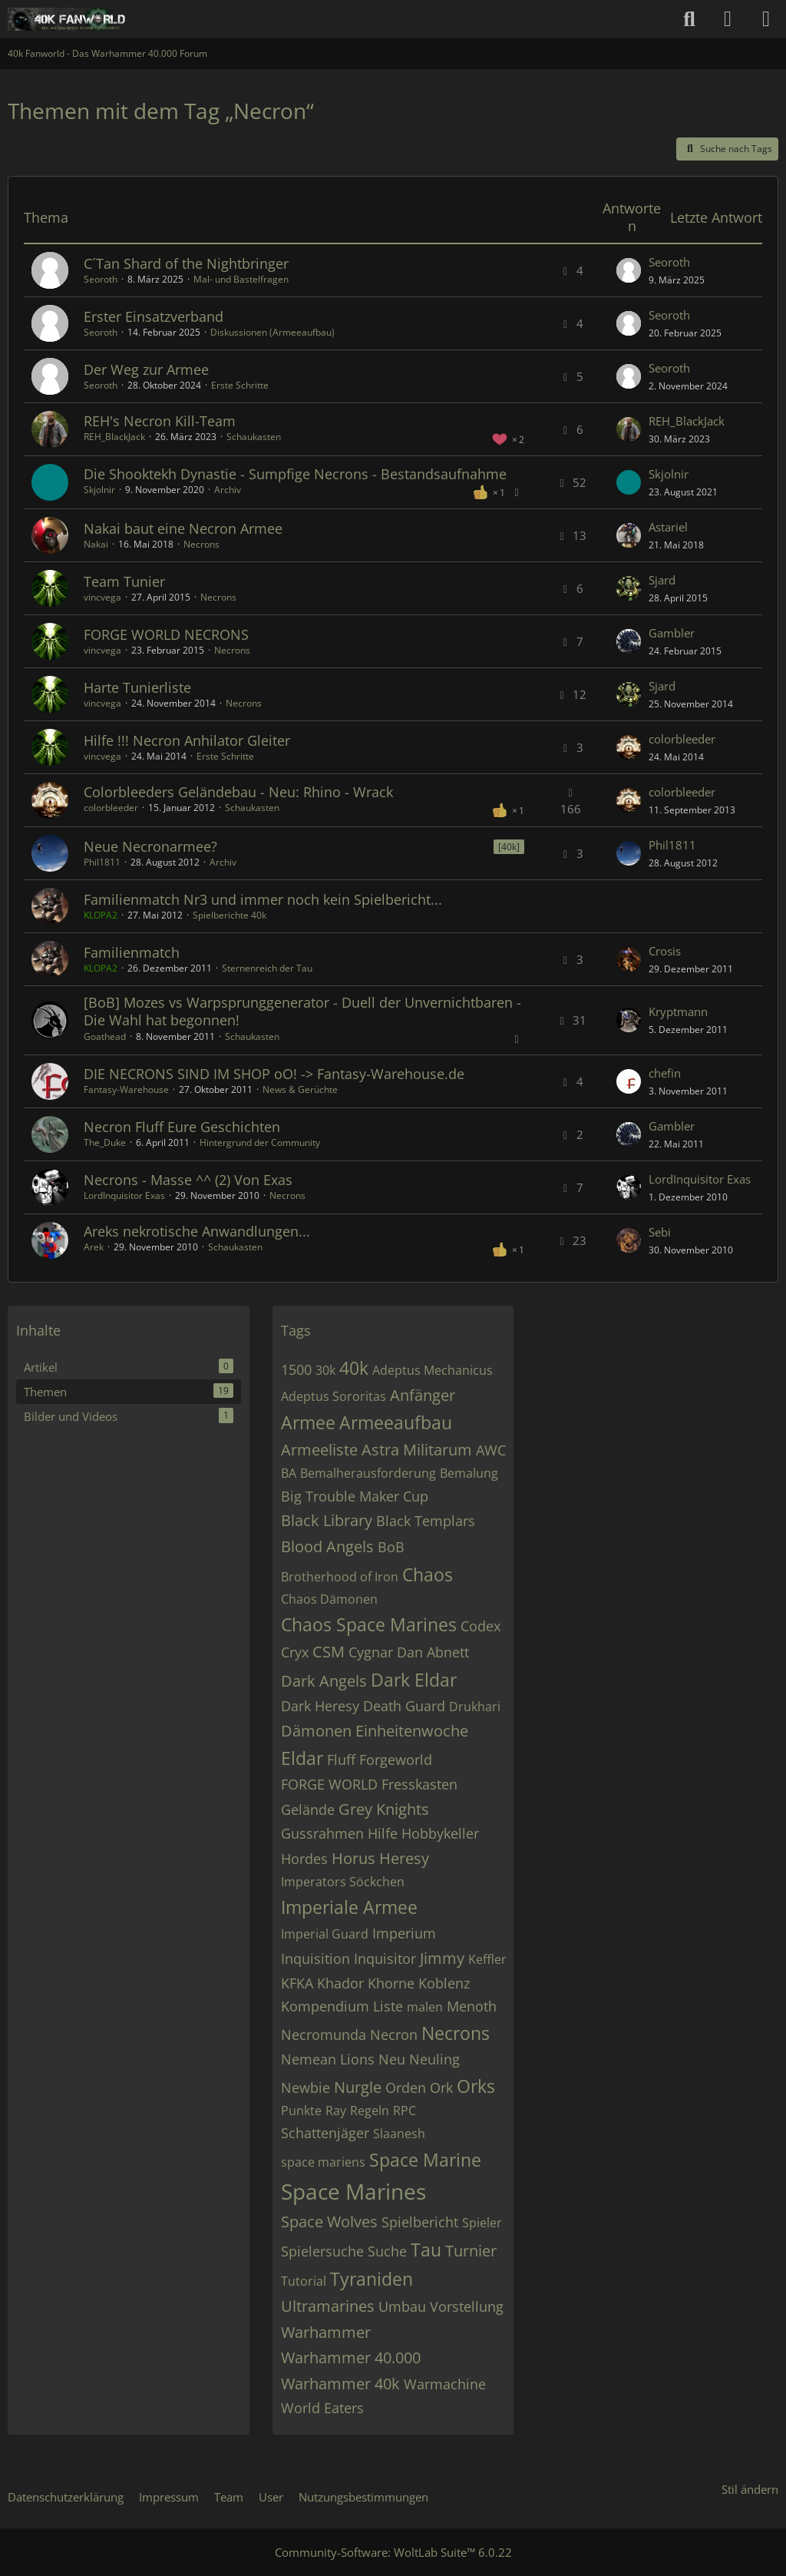 This screenshot has height=2576, width=786. Describe the element at coordinates (476, 2086) in the screenshot. I see `Orks` at that location.